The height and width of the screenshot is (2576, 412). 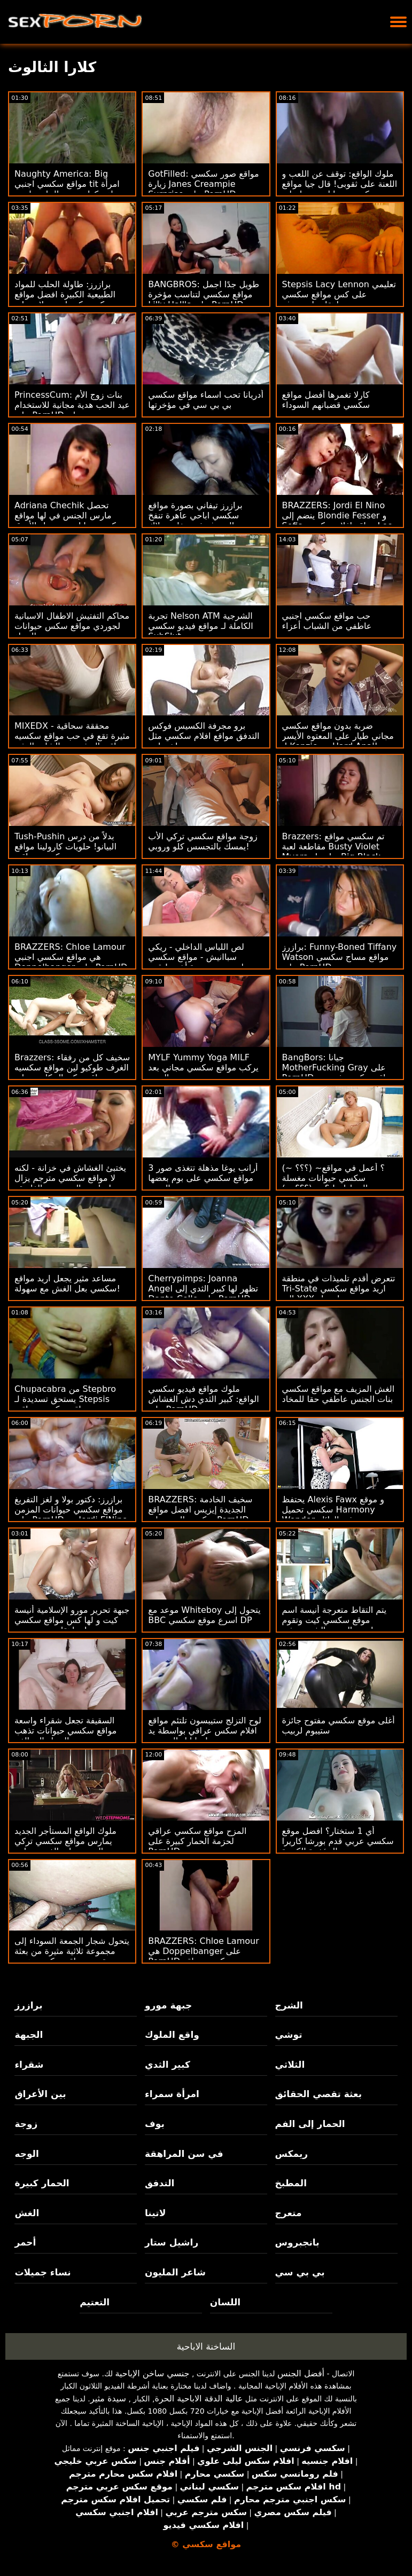 I want to click on BRAZZERS: Chloe Lamour هي Doppelbanger على PornHD سكسي مواقع, so click(x=203, y=1951).